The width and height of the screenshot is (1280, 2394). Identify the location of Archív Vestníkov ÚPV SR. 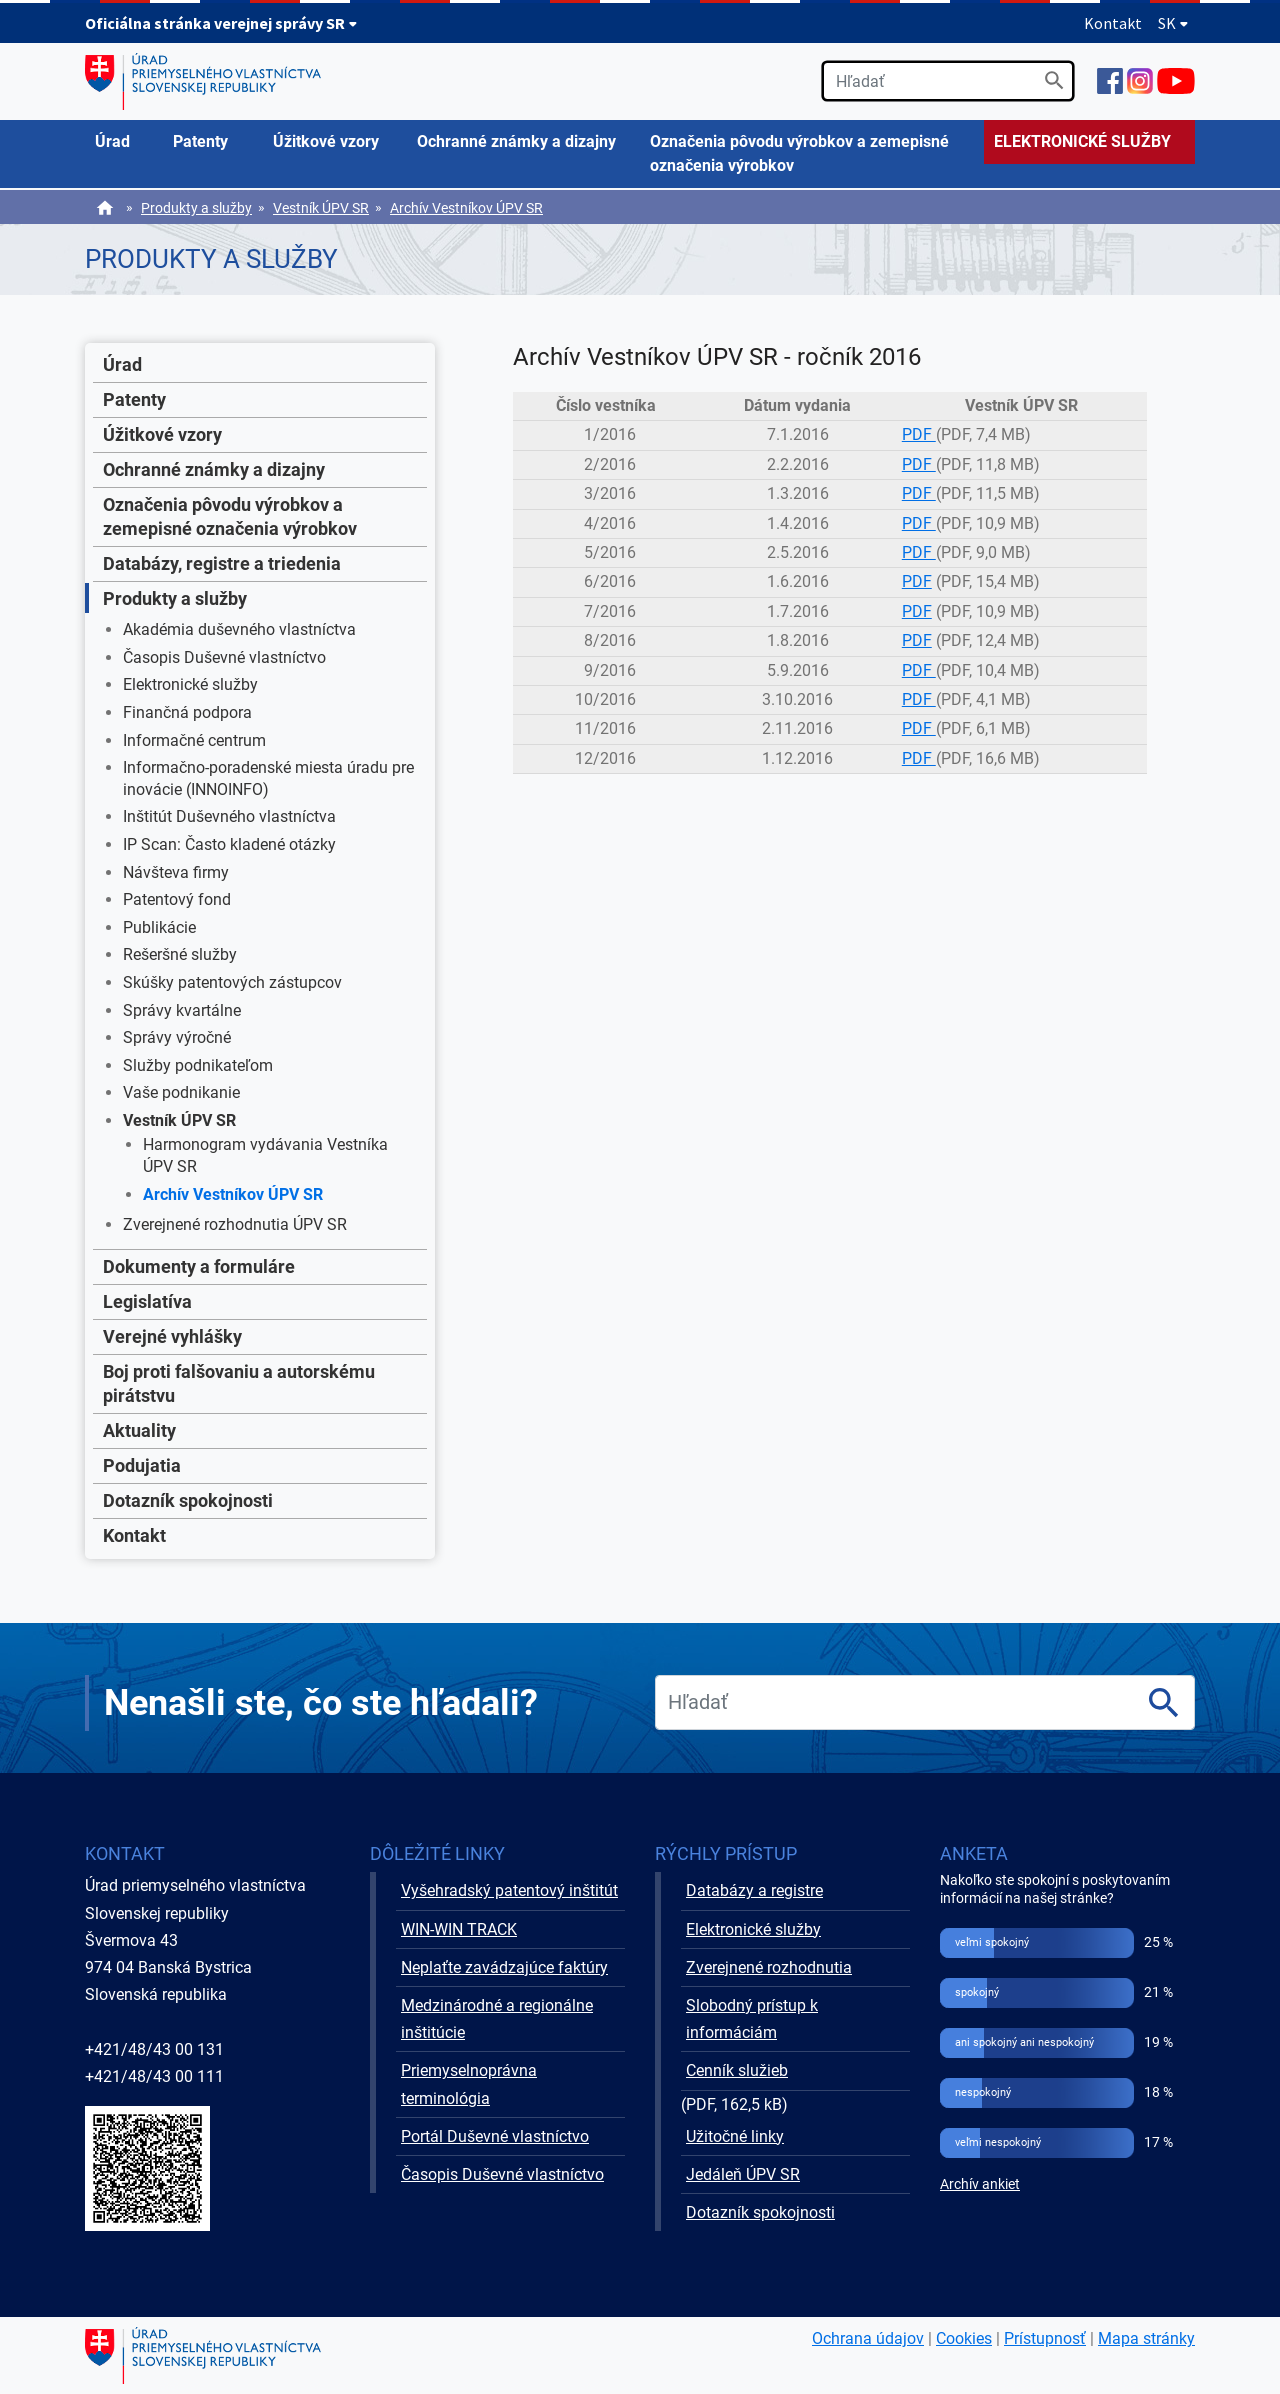
(466, 208).